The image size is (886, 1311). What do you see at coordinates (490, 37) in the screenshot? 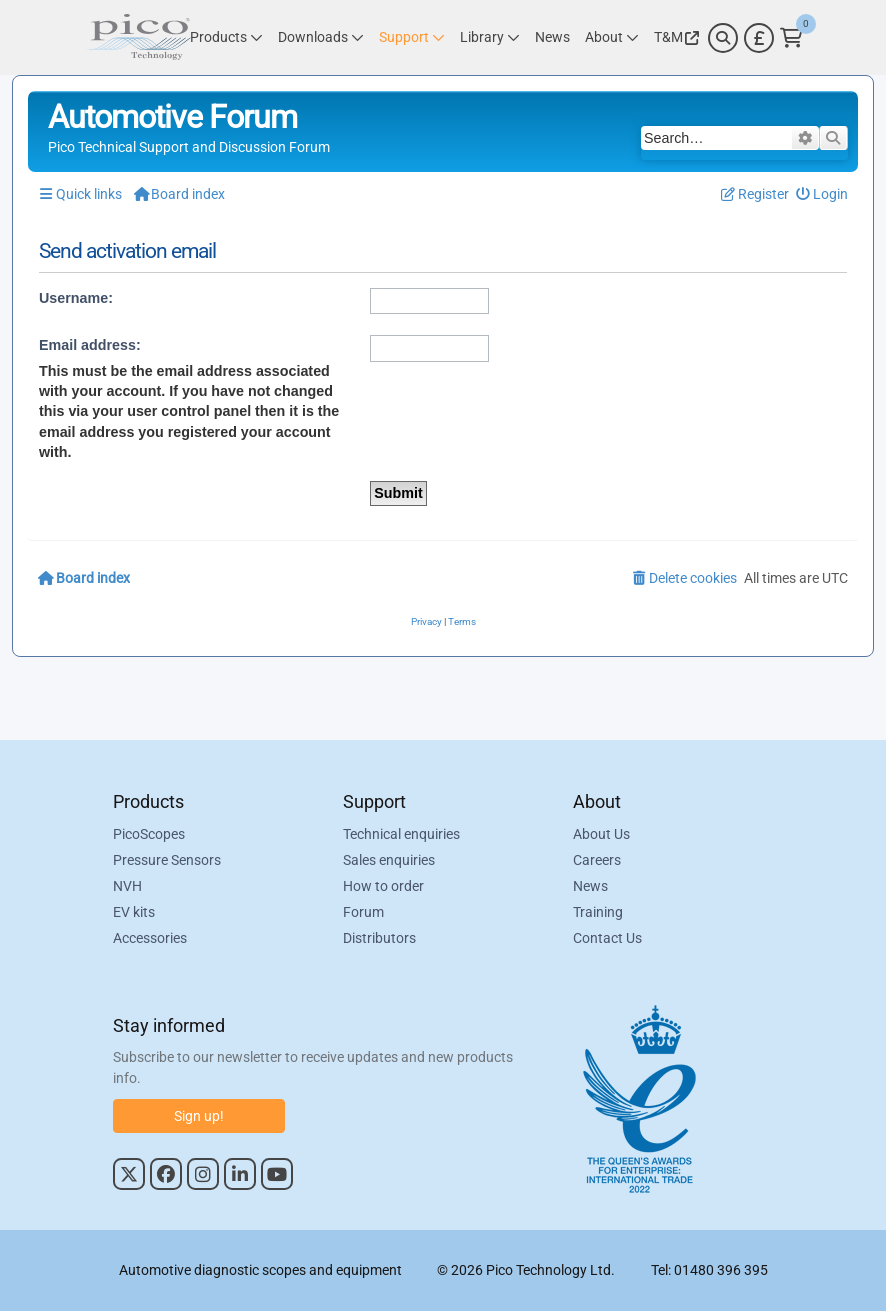
I see `[Link to Pico Technology Library Page]` at bounding box center [490, 37].